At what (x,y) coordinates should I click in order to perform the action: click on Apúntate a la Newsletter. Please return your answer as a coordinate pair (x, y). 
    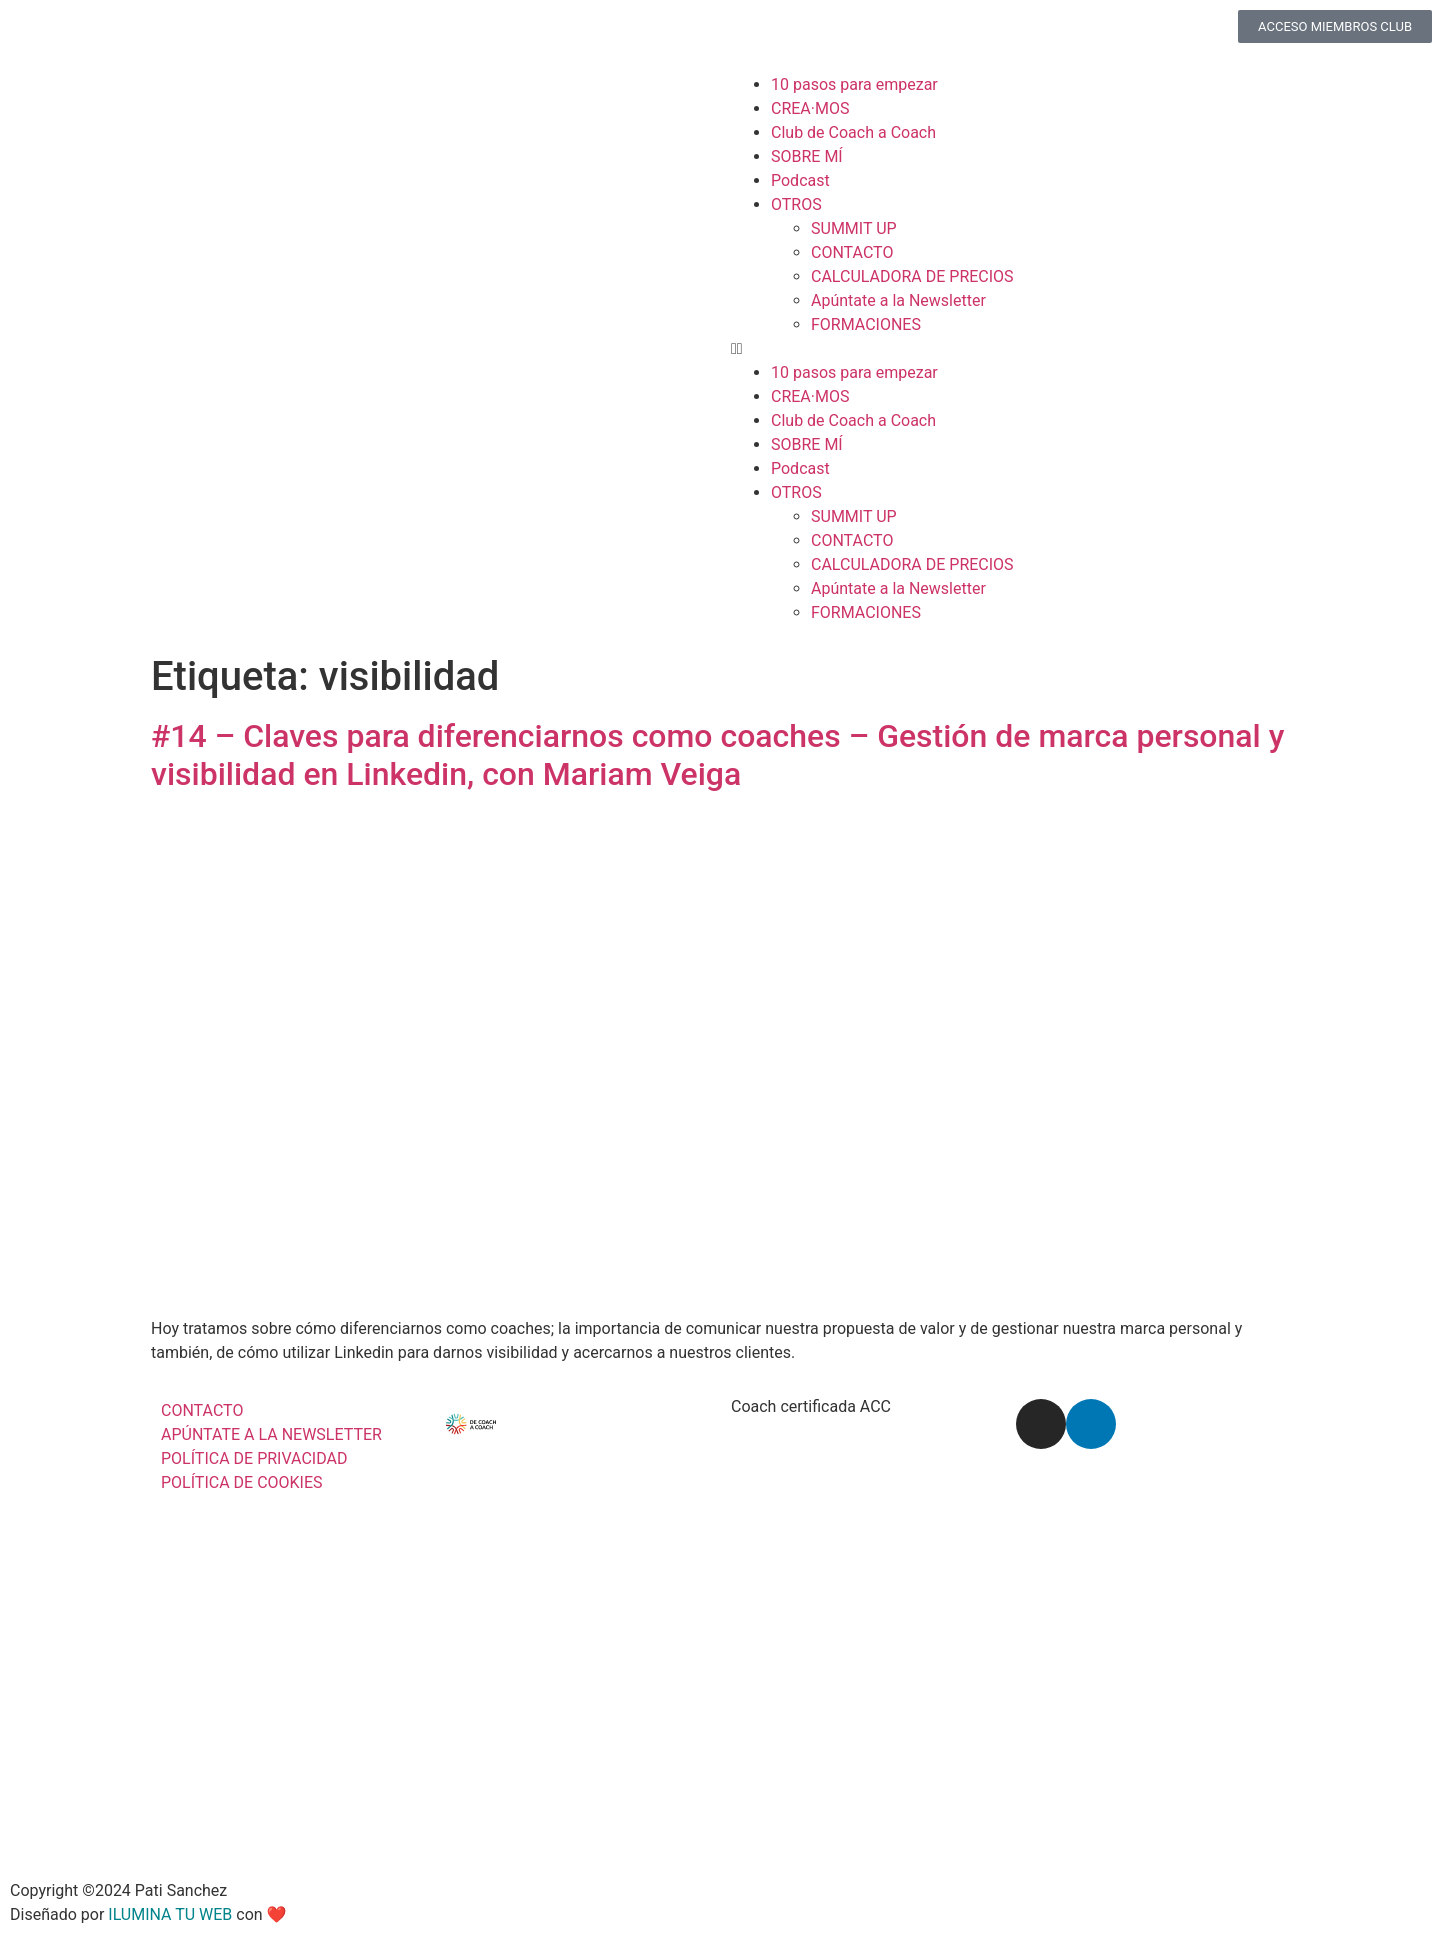
    Looking at the image, I should click on (898, 300).